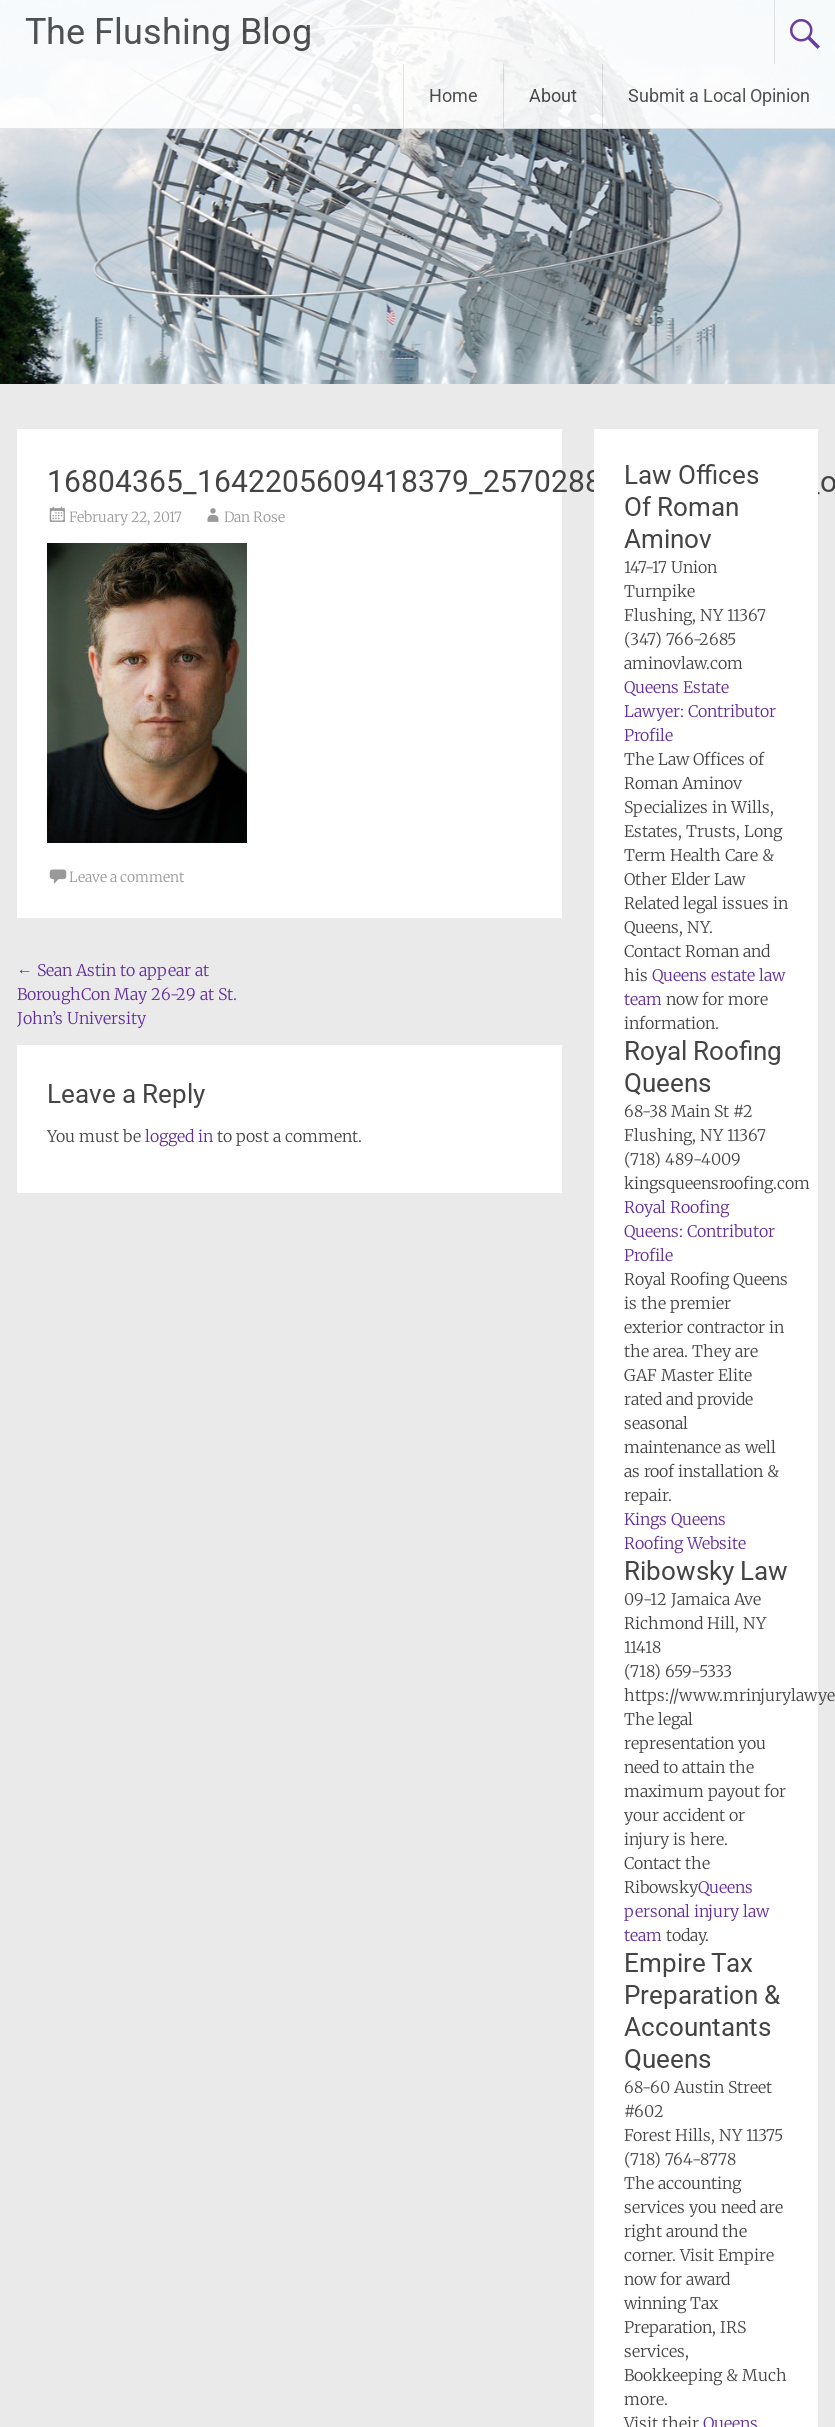 The width and height of the screenshot is (835, 2427). What do you see at coordinates (168, 32) in the screenshot?
I see `The Flushing Blog` at bounding box center [168, 32].